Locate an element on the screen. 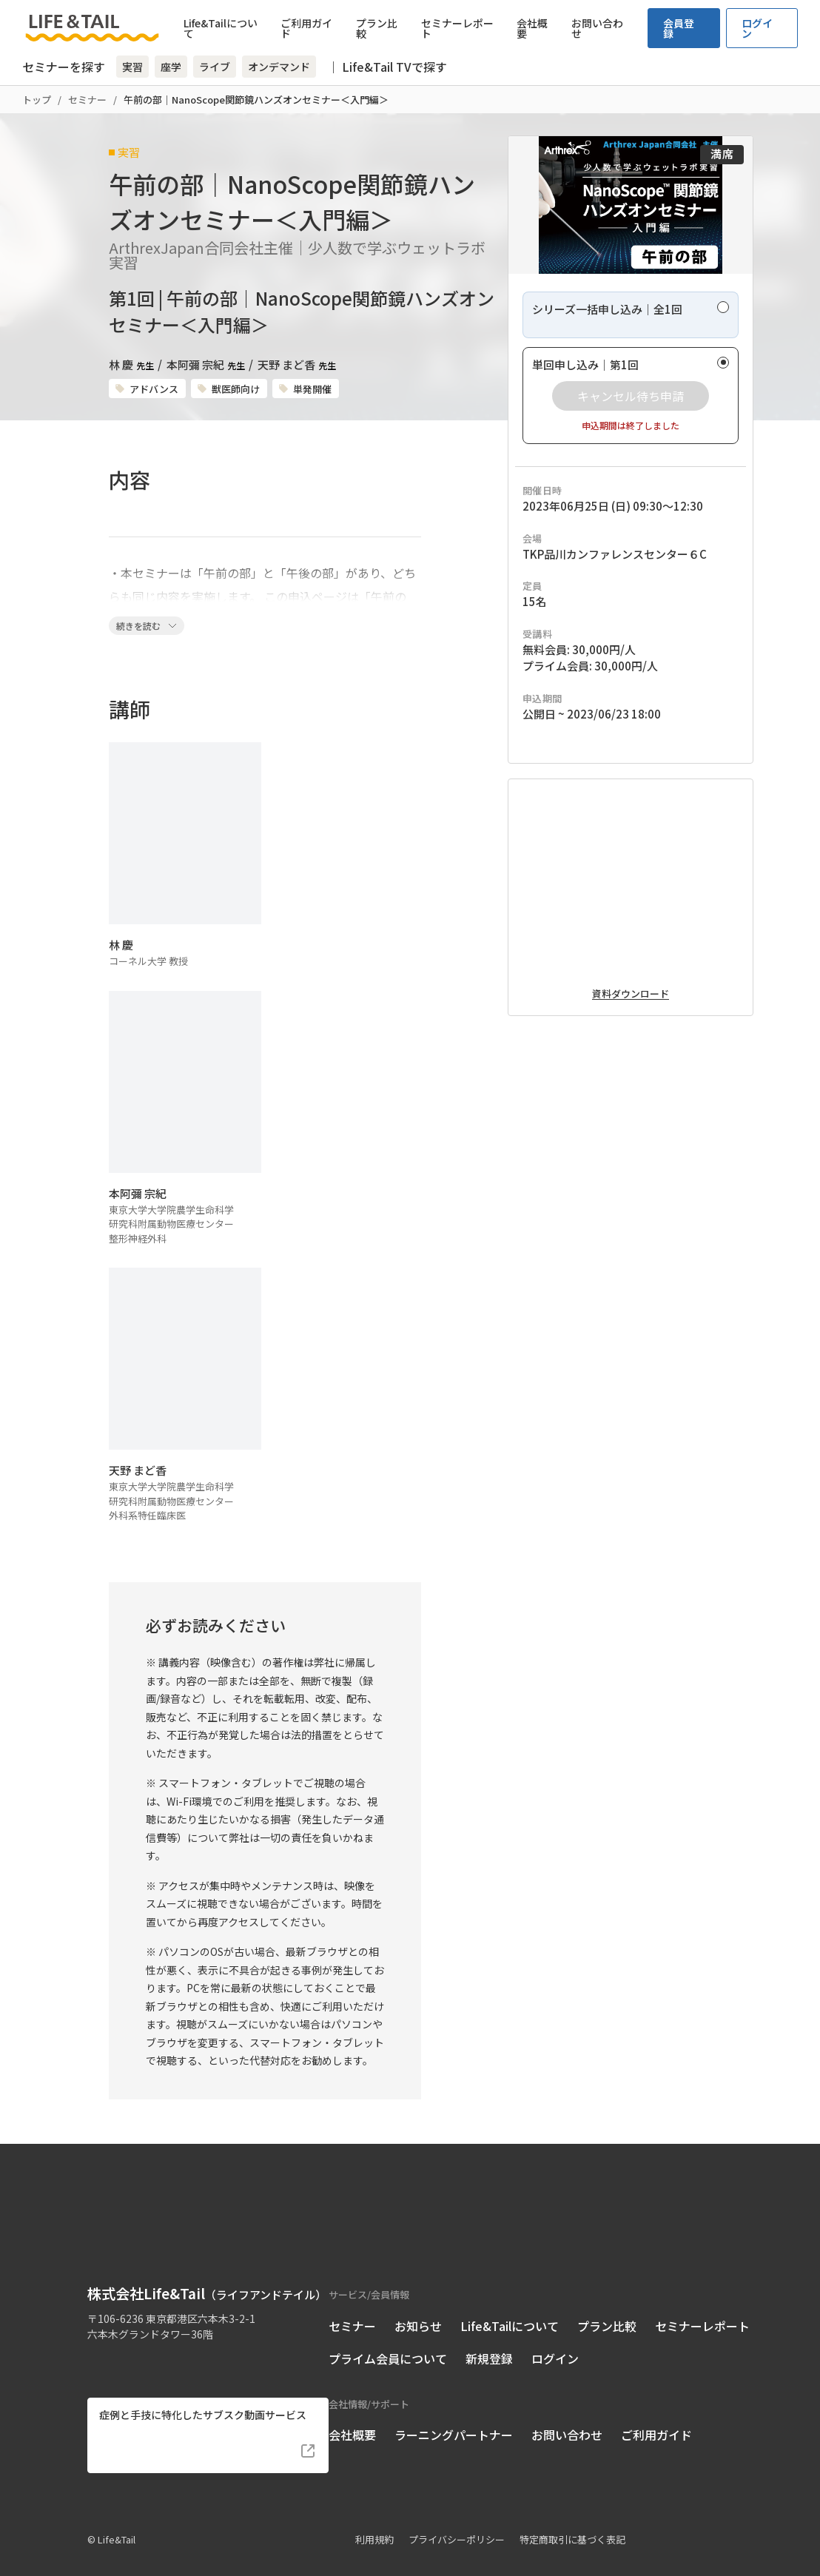 This screenshot has height=2576, width=820. お知らせ is located at coordinates (418, 2305).